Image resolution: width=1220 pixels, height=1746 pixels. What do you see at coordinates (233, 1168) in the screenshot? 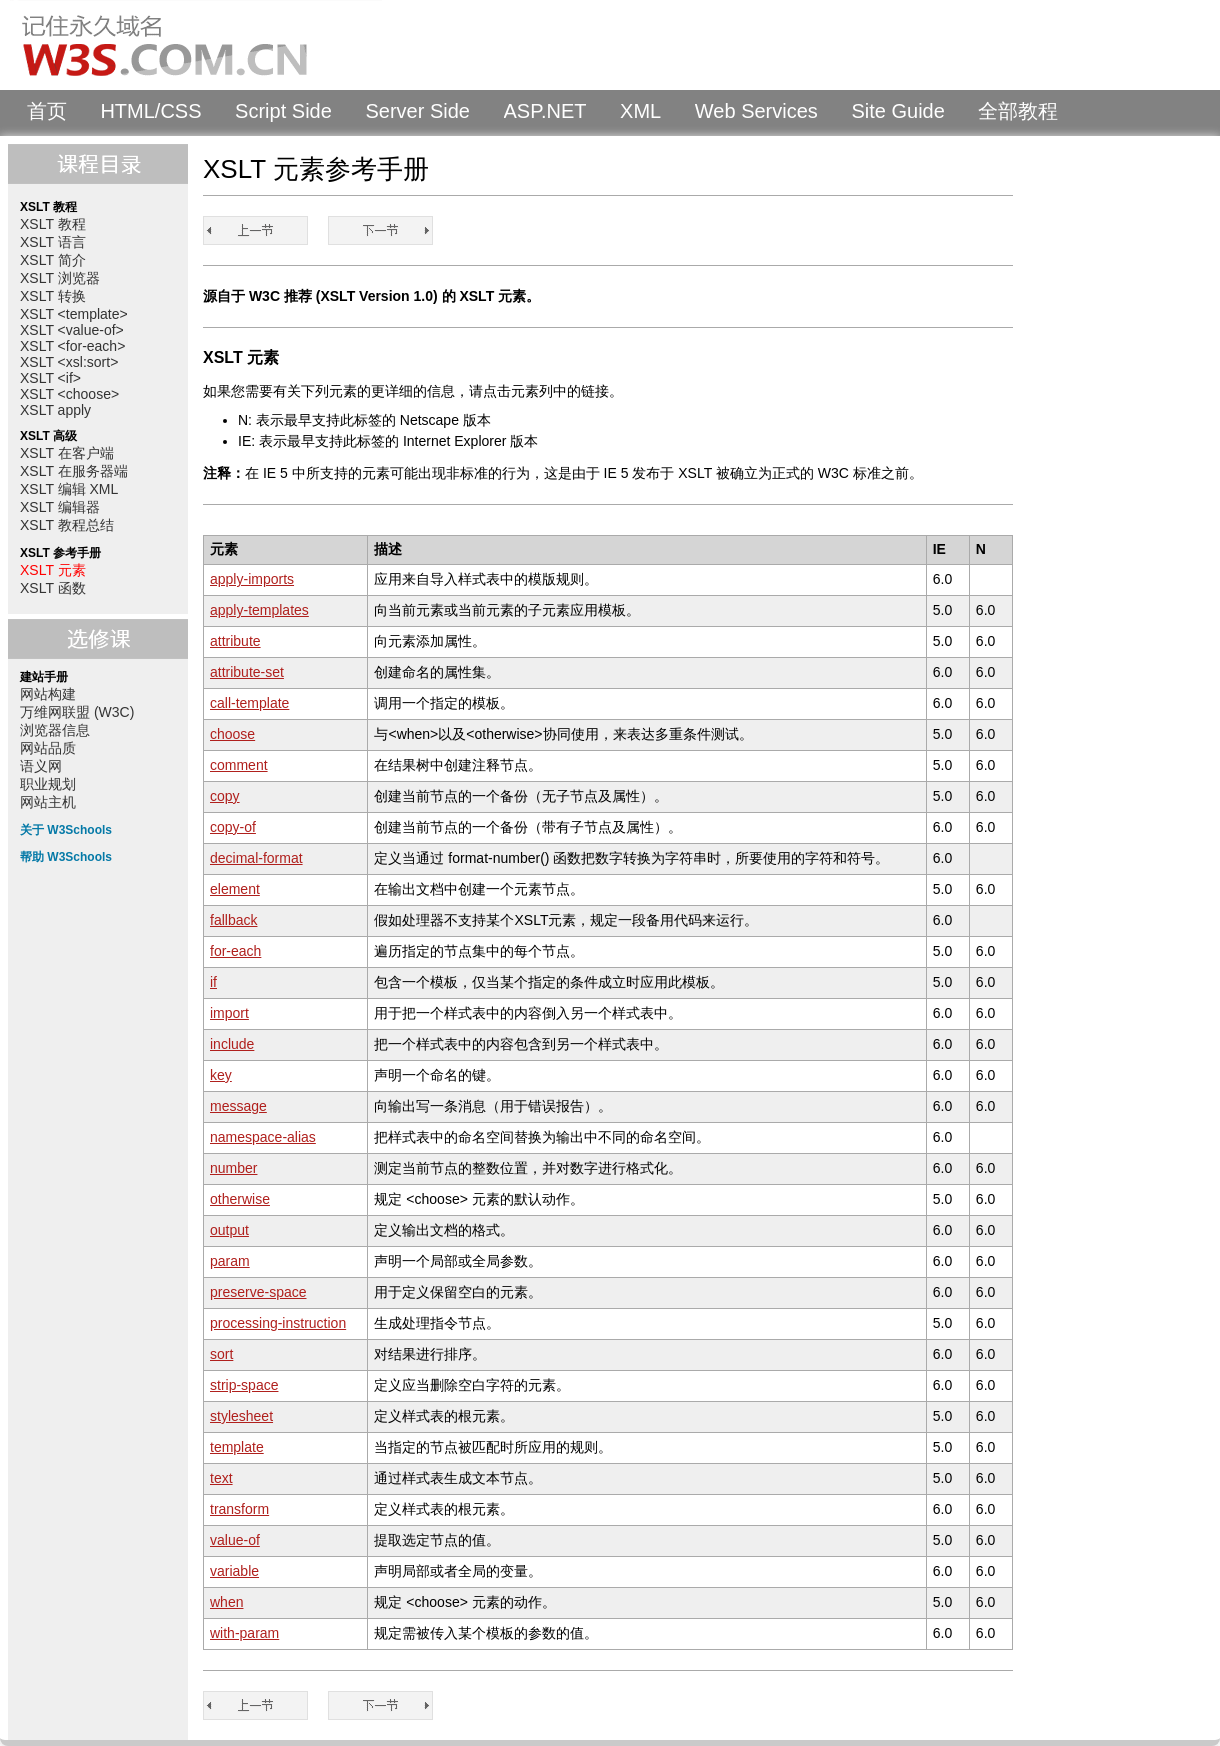
I see `number` at bounding box center [233, 1168].